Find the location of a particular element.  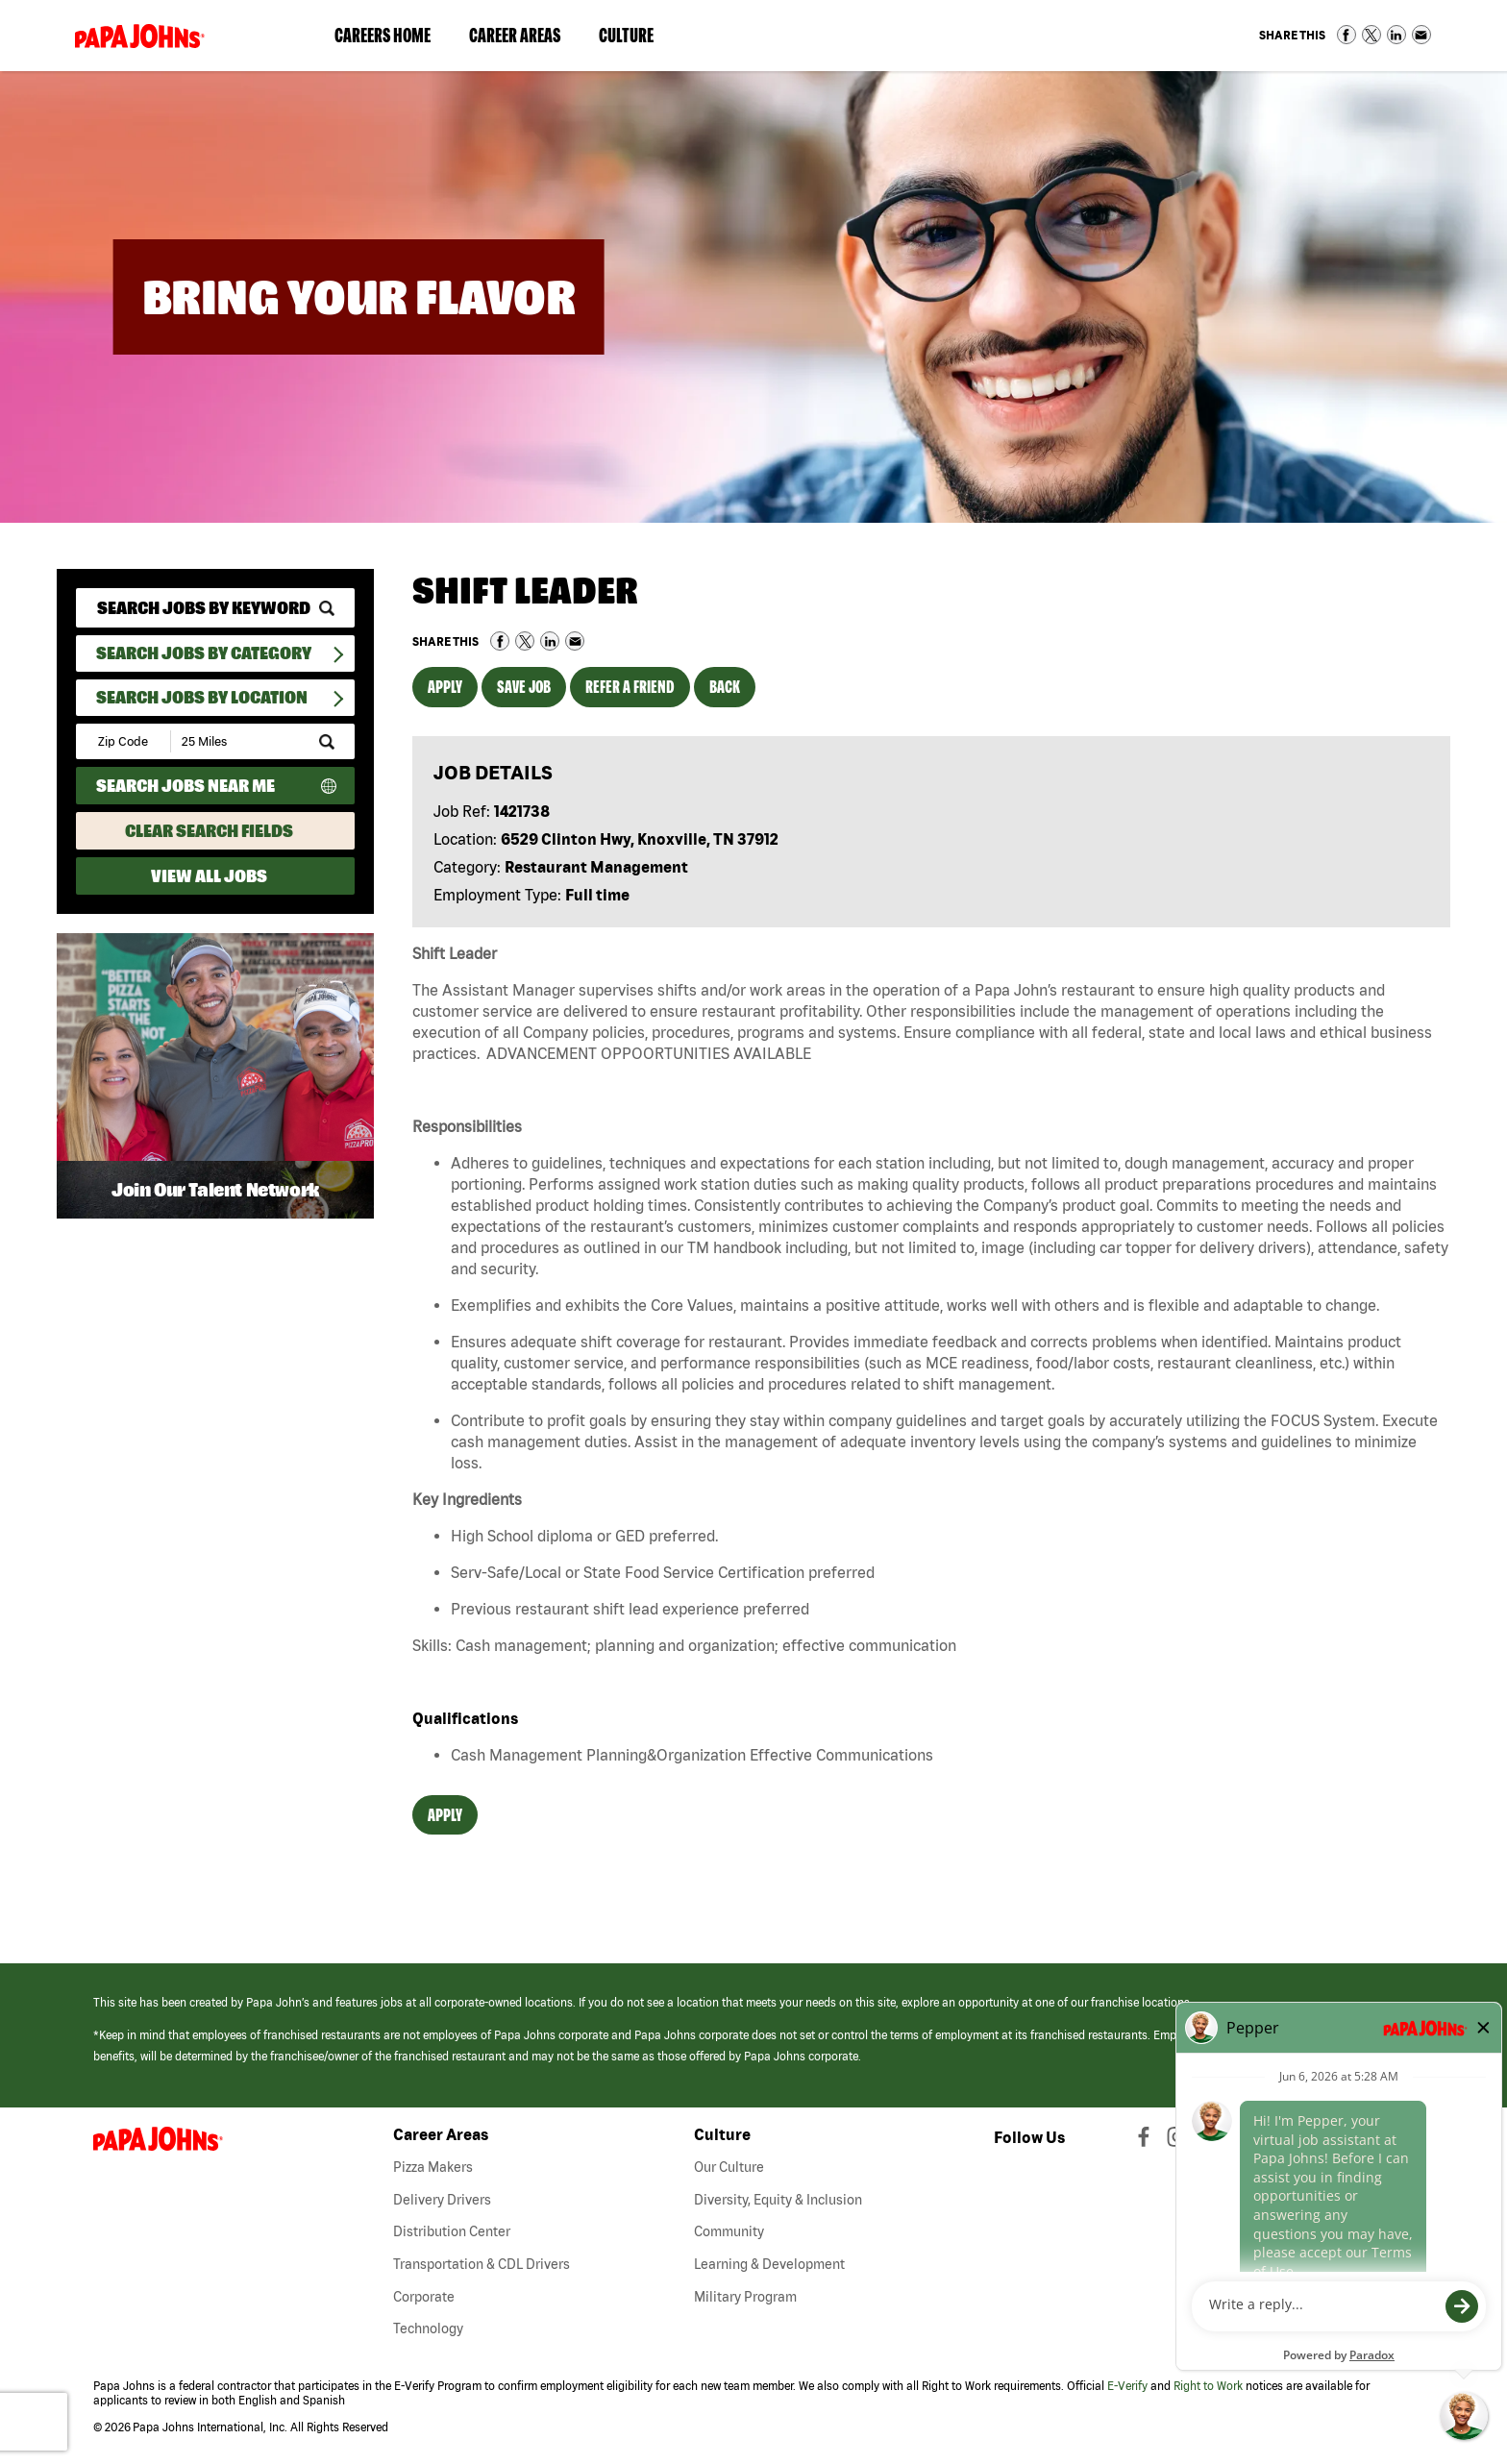

View All Jobs is located at coordinates (209, 876).